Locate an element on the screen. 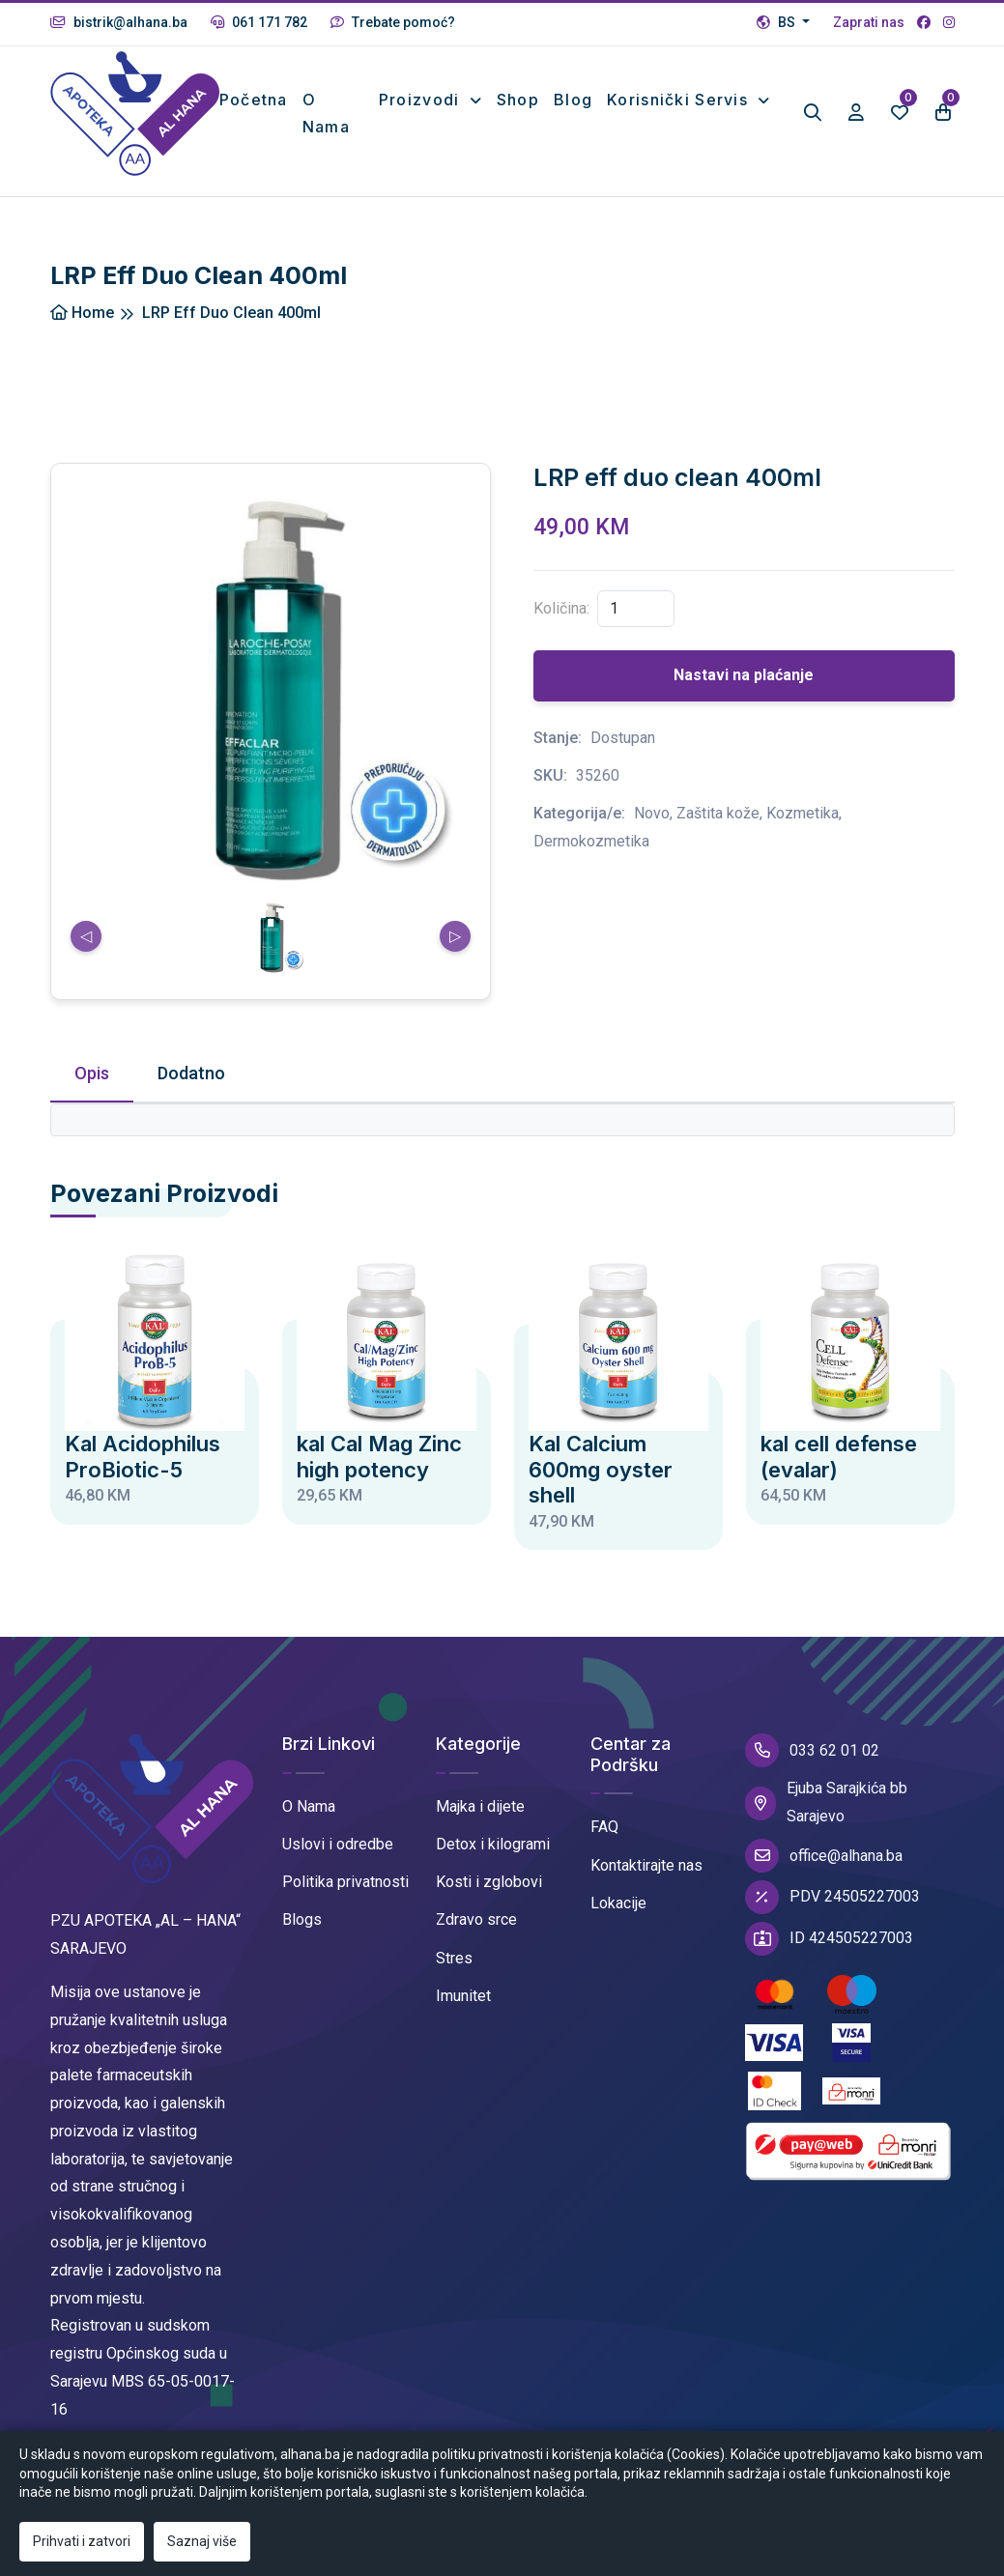 This screenshot has height=2576, width=1004. Nastavi na plaćanje is located at coordinates (744, 678).